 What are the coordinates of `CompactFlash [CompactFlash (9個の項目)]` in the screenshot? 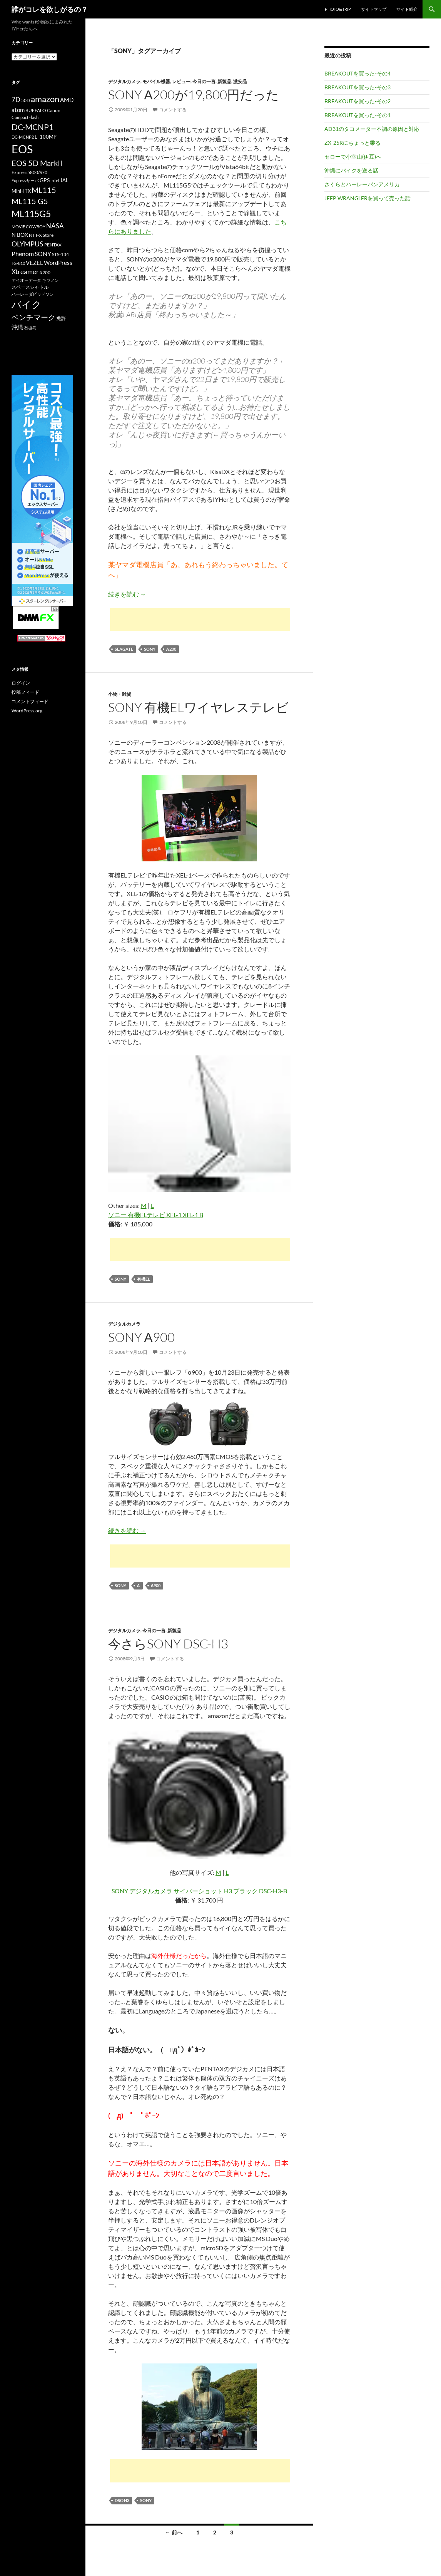 It's located at (25, 117).